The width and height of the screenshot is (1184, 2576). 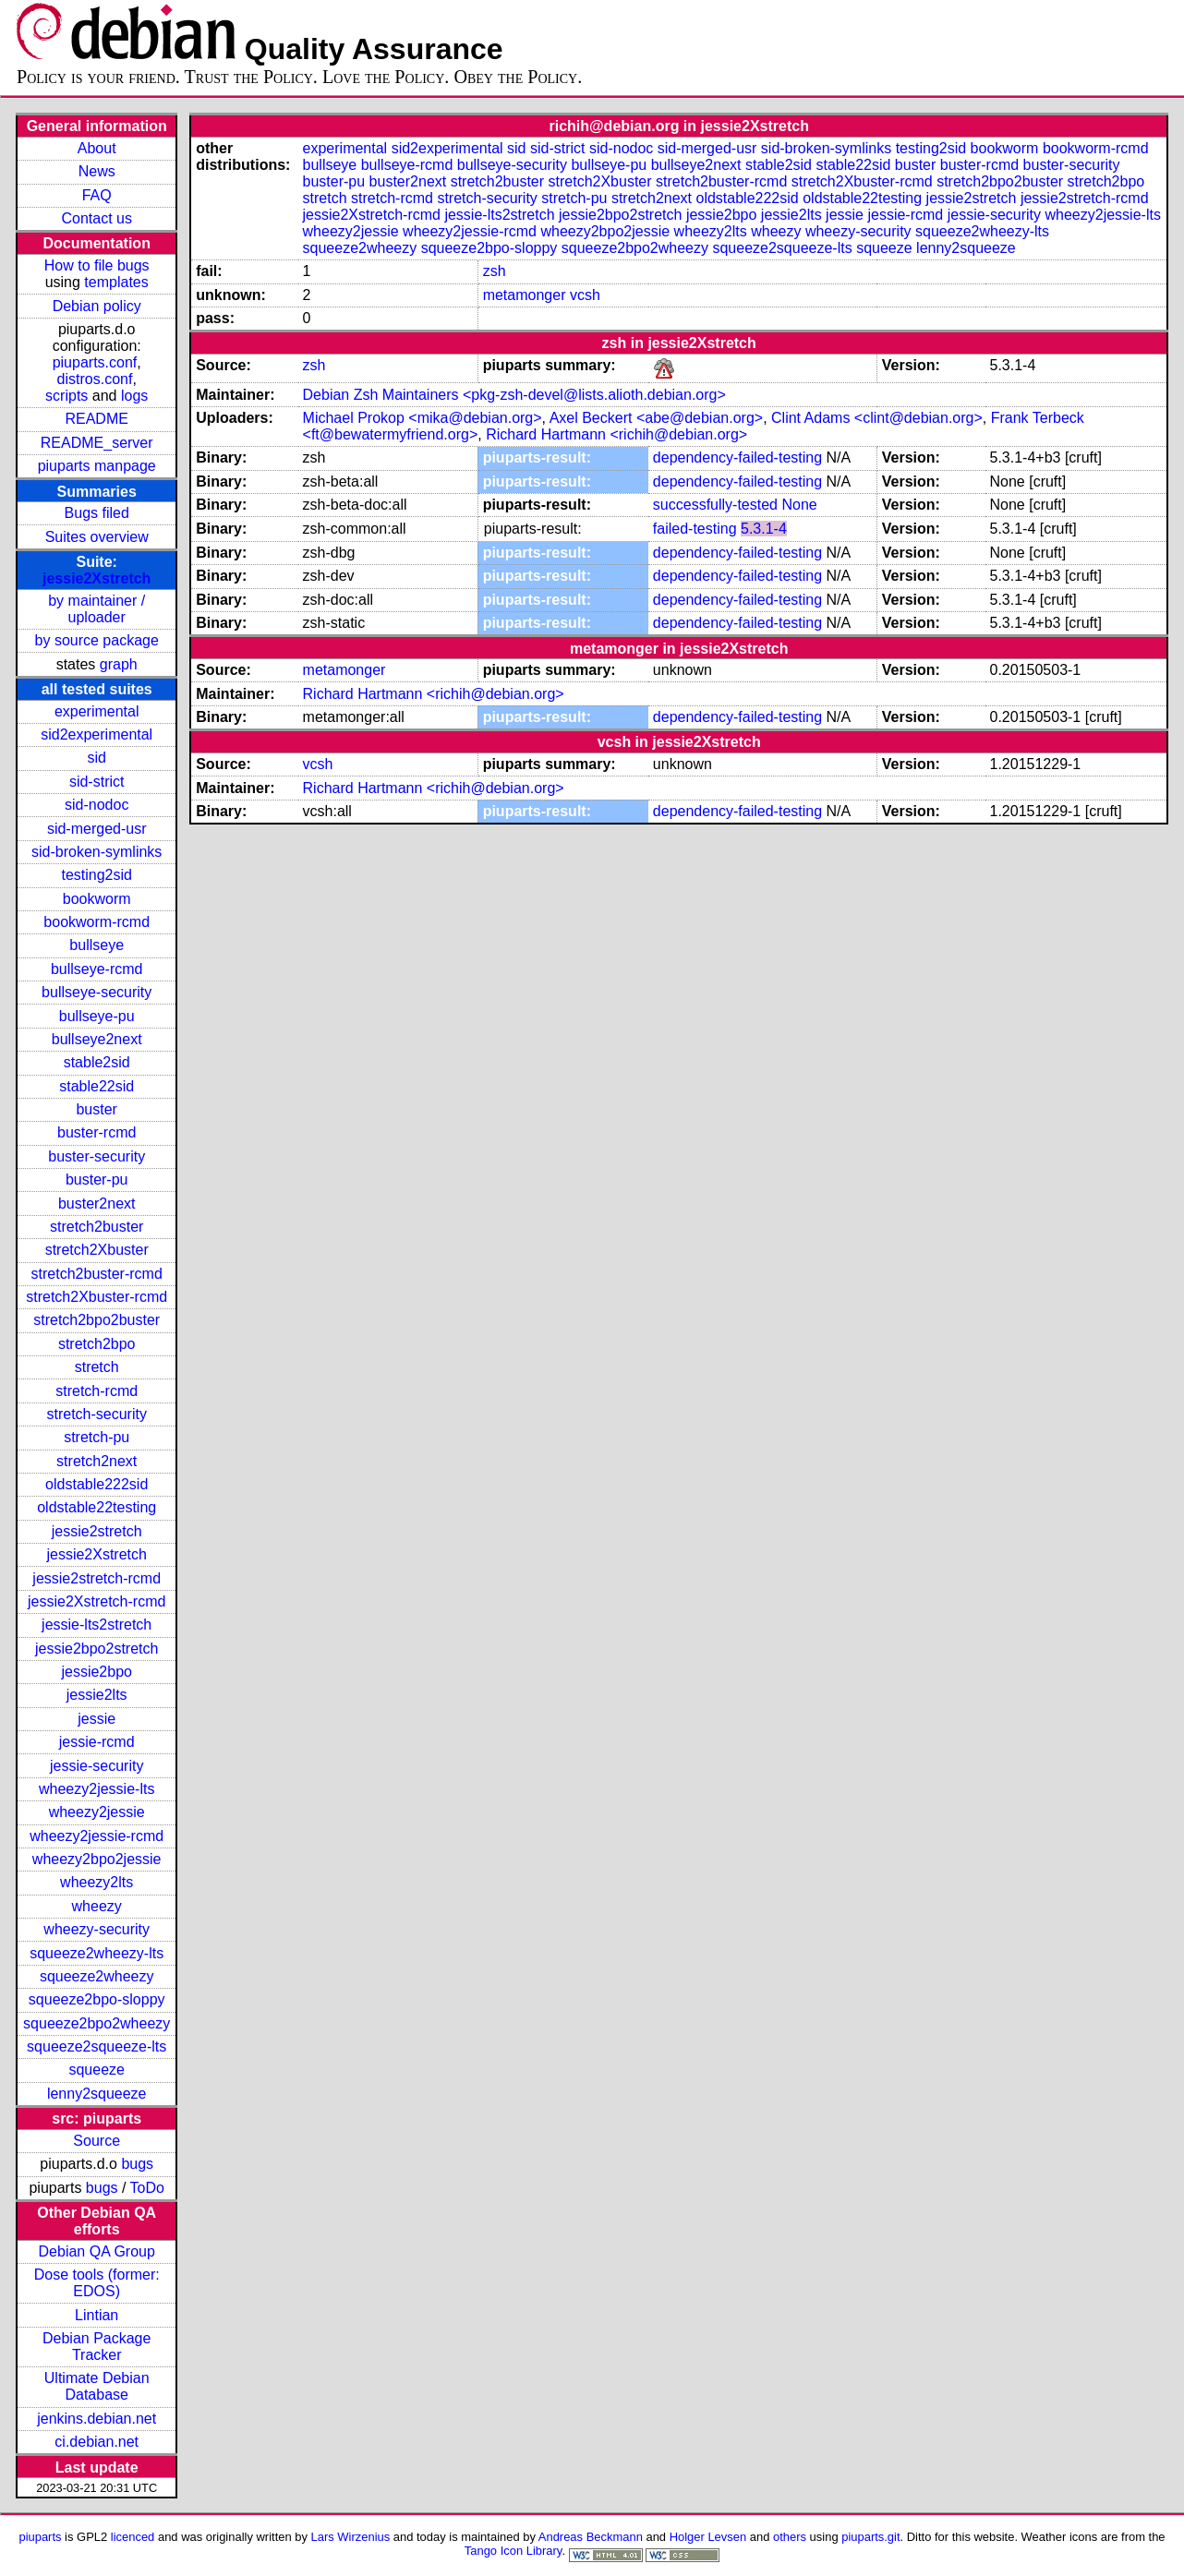 I want to click on sid, so click(x=96, y=757).